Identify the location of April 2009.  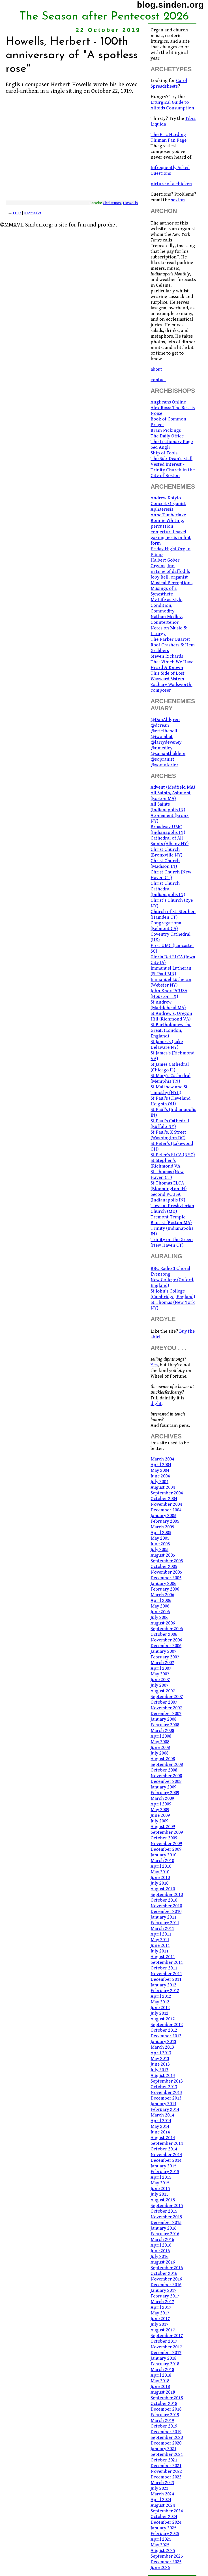
(161, 1804).